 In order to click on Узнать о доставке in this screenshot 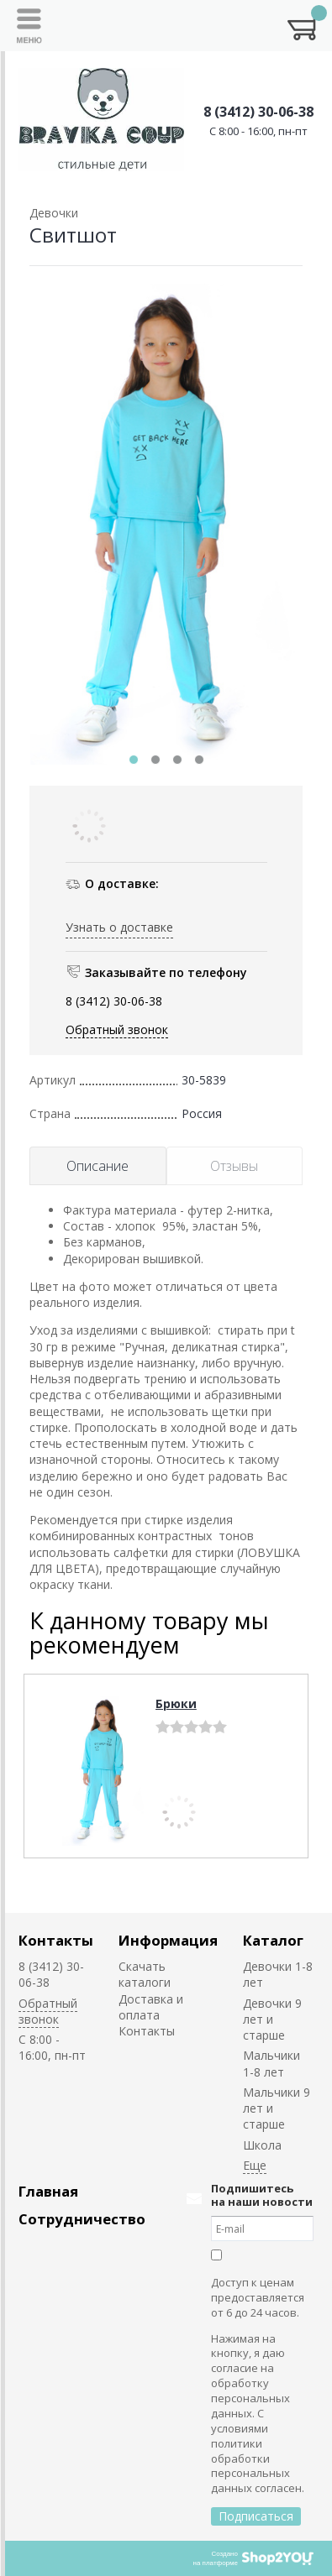, I will do `click(119, 927)`.